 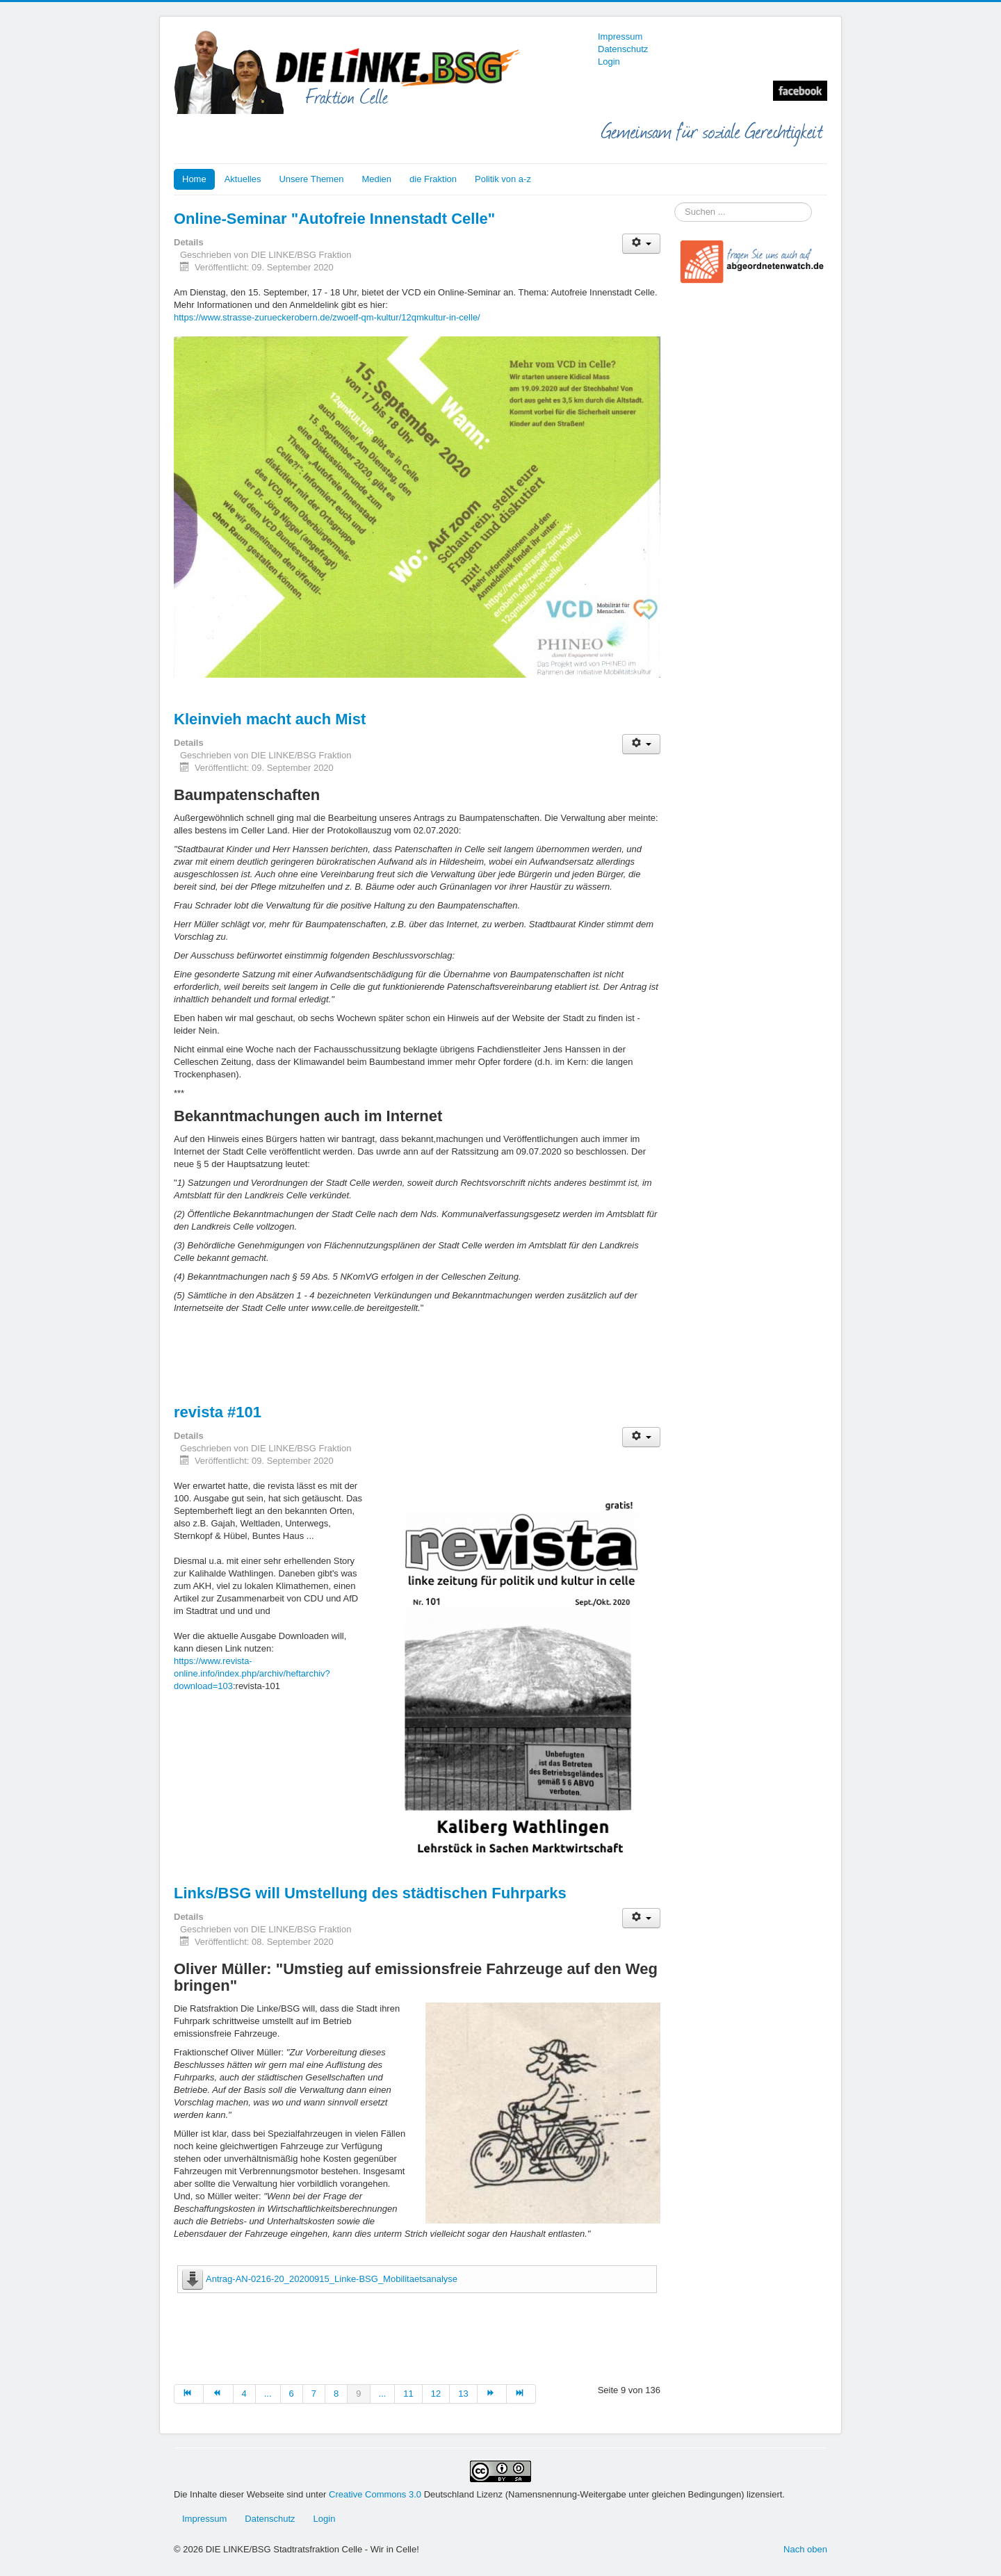 What do you see at coordinates (623, 49) in the screenshot?
I see `Datenschutz` at bounding box center [623, 49].